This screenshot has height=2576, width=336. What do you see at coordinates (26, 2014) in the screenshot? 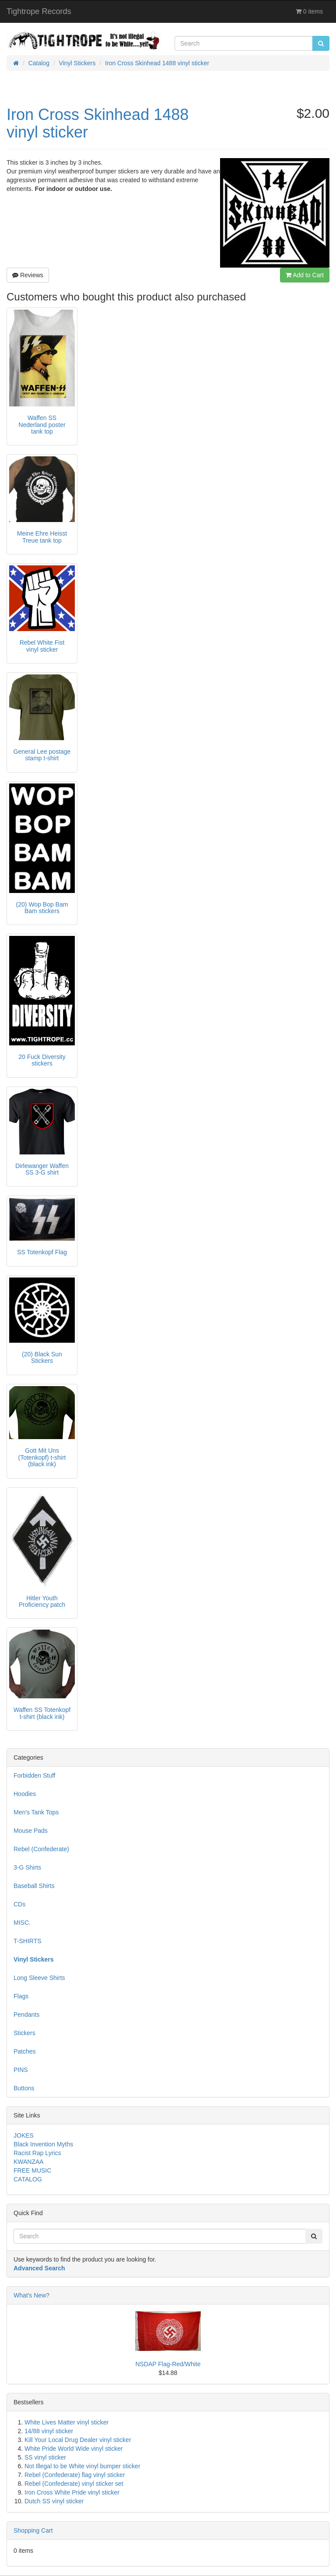
I see `Pendants` at bounding box center [26, 2014].